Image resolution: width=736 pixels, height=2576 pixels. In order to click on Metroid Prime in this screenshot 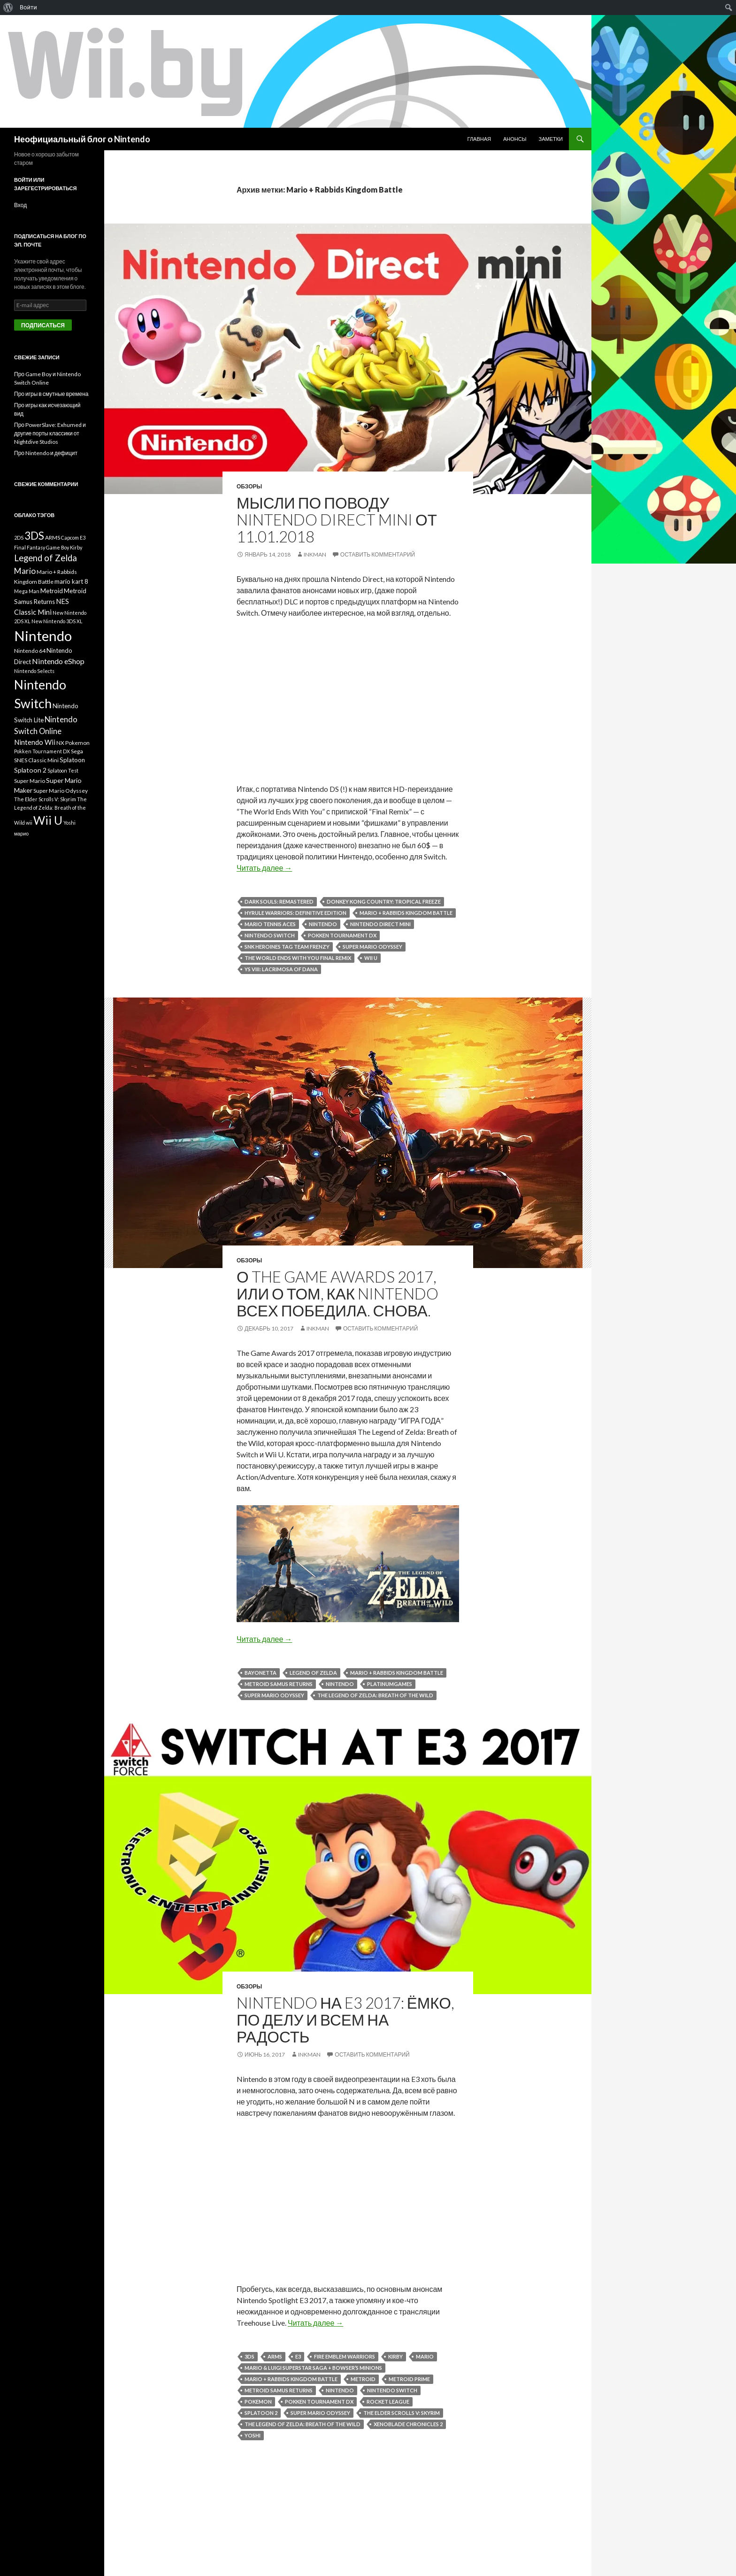, I will do `click(409, 2379)`.